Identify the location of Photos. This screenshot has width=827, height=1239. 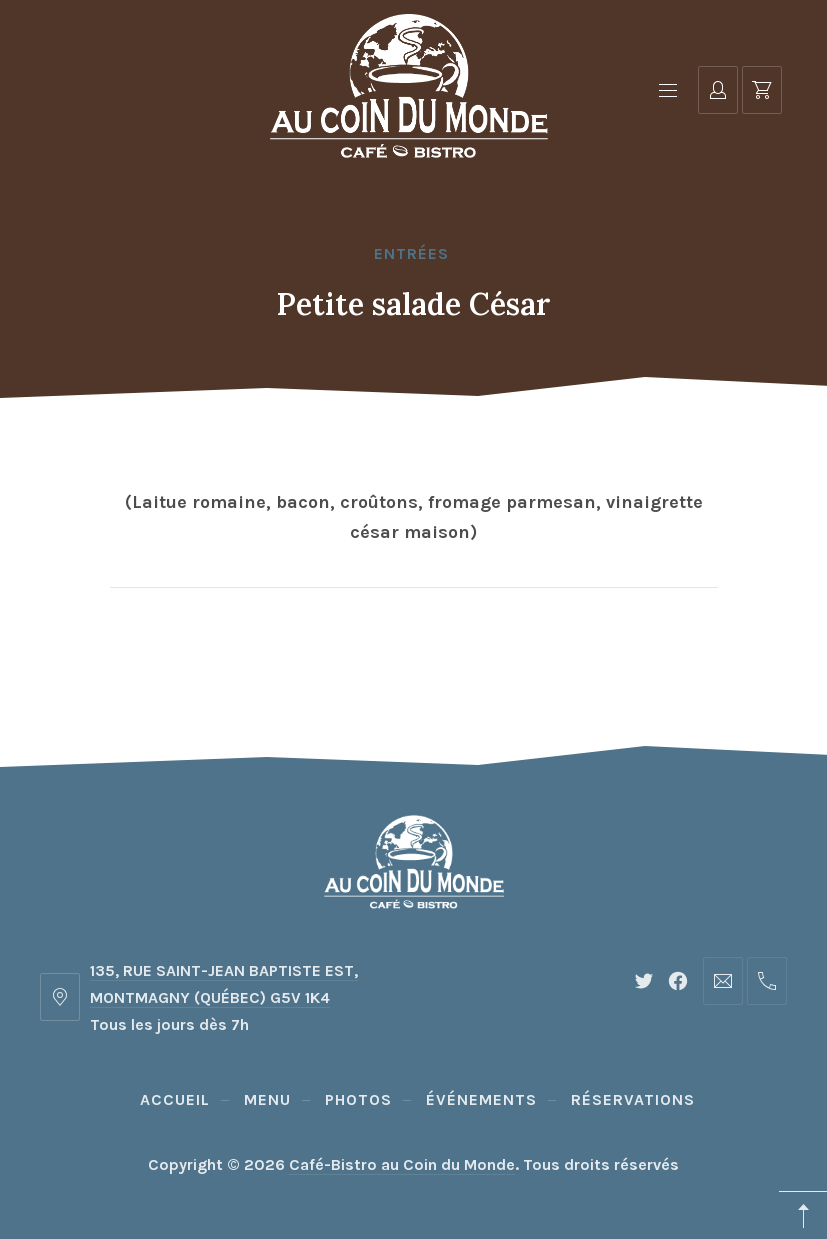
(358, 1099).